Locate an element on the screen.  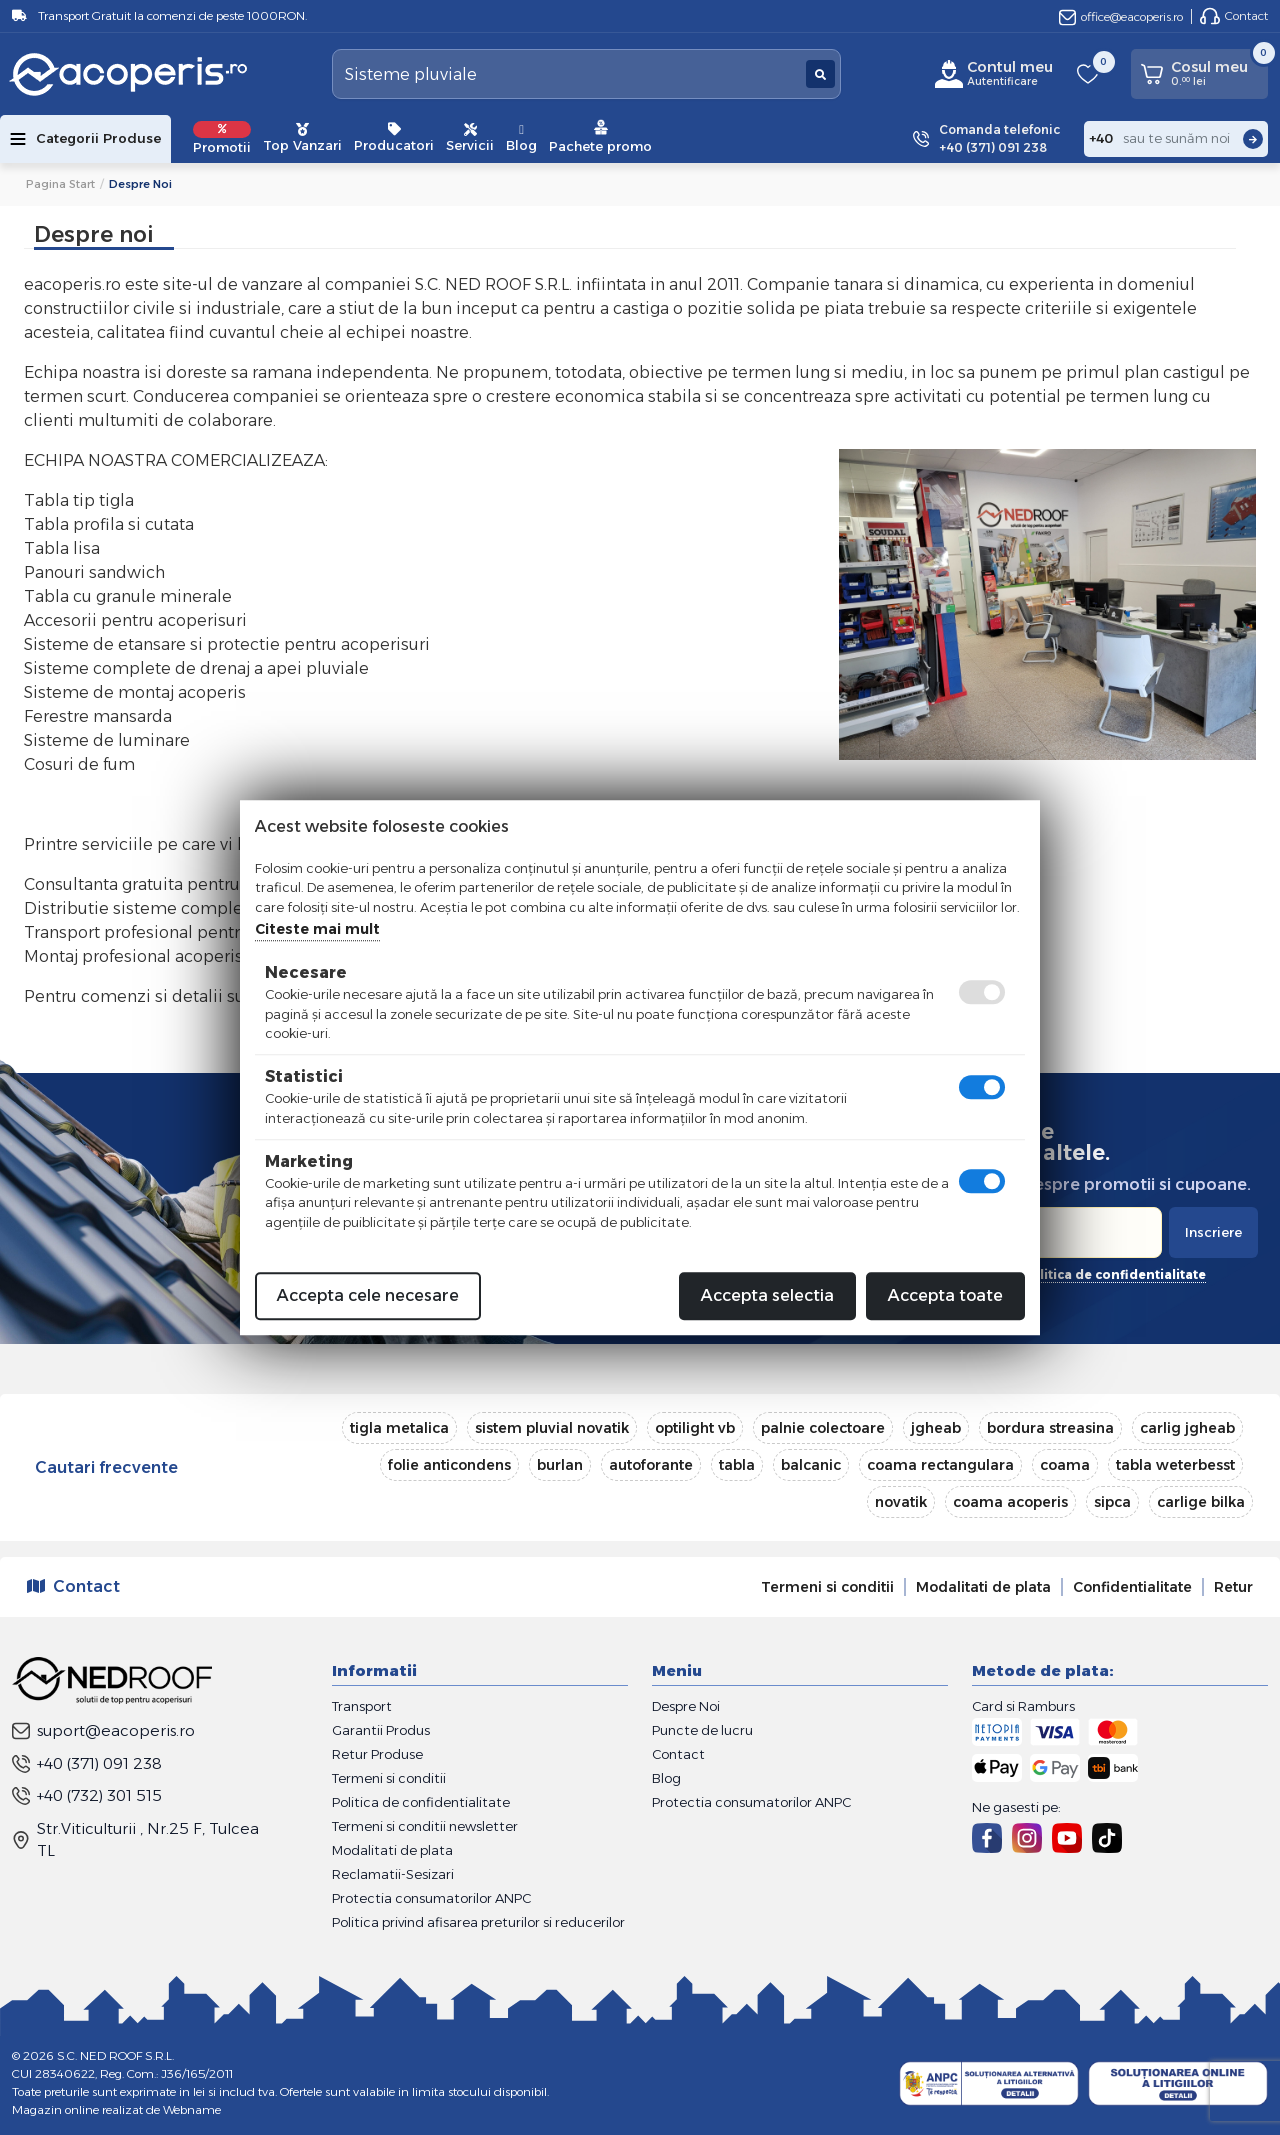
Retur Produse is located at coordinates (377, 1754).